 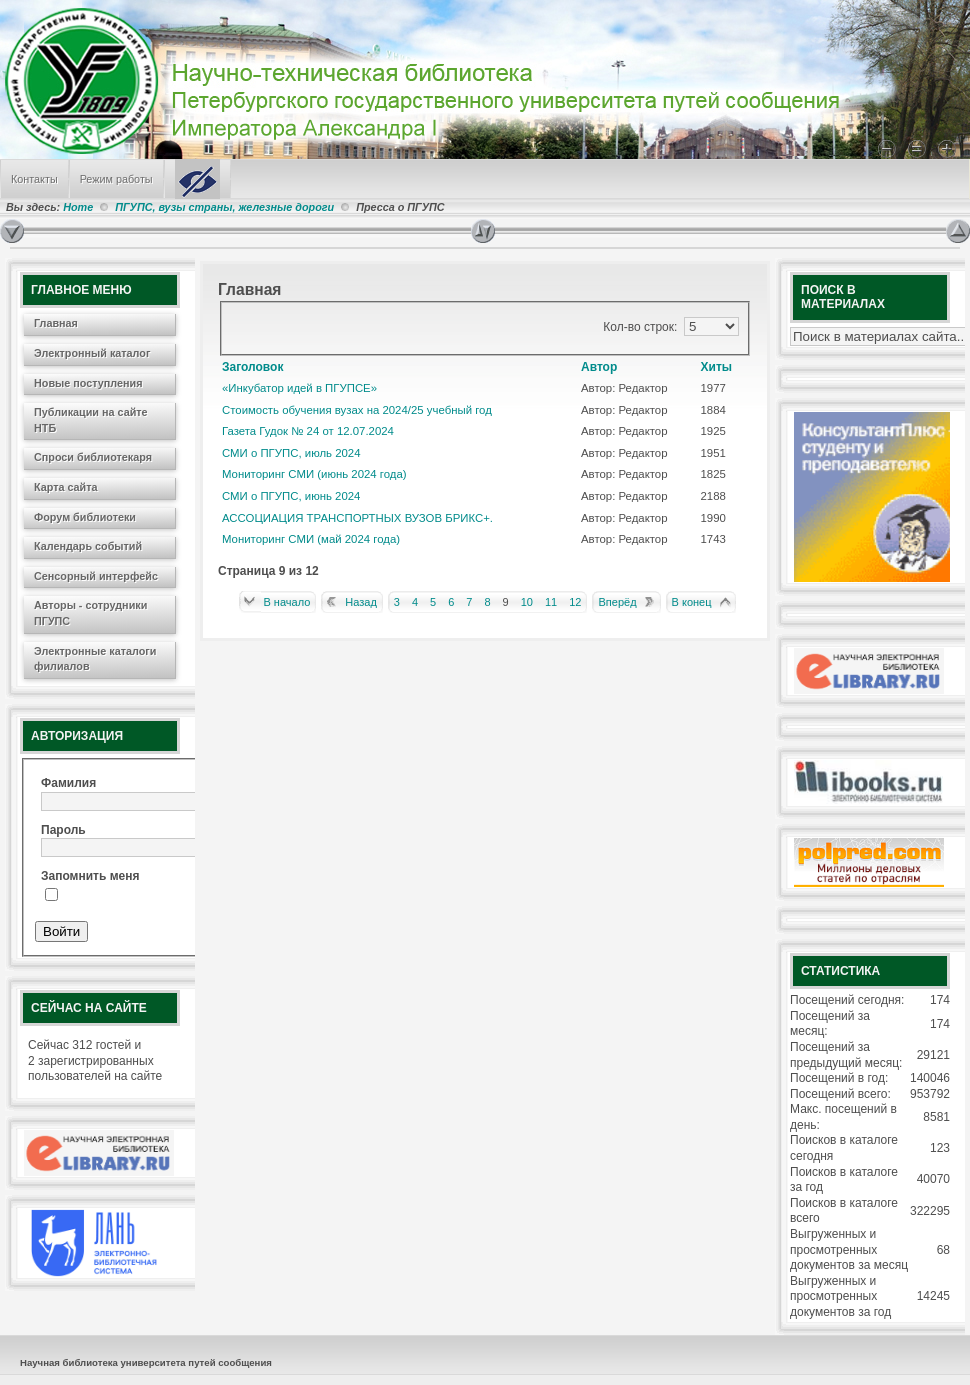 I want to click on 12, so click(x=575, y=602).